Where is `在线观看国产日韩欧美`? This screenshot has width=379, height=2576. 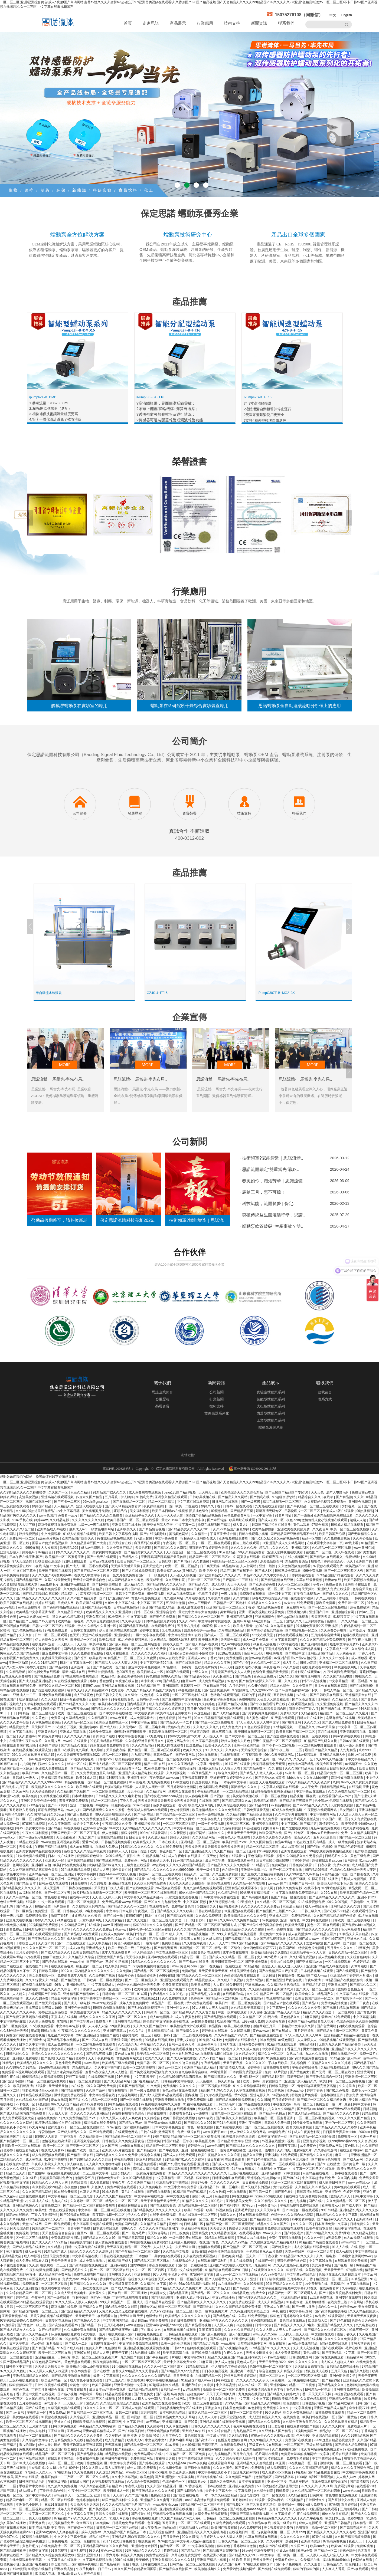 在线观看国产日韩欧美 is located at coordinates (44, 1994).